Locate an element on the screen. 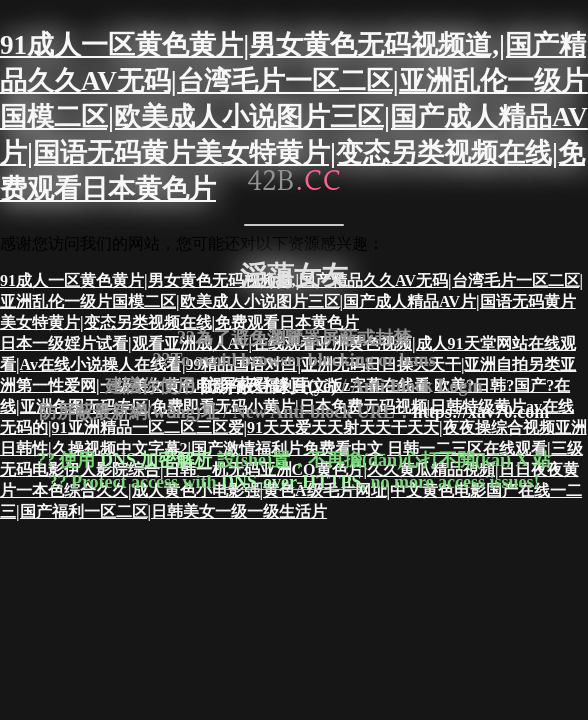 The height and width of the screenshot is (720, 588). DNS 加密解析 is located at coordinates (156, 460).